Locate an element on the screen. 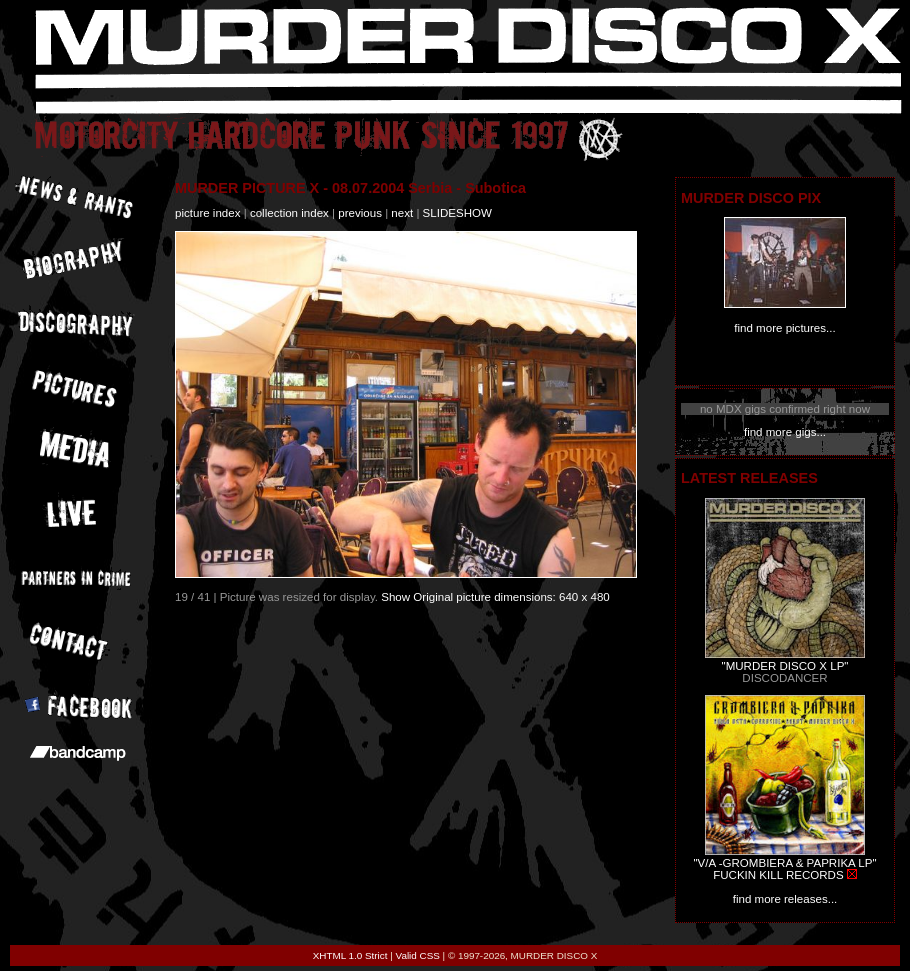 The image size is (910, 971). find more pictures... is located at coordinates (784, 328).